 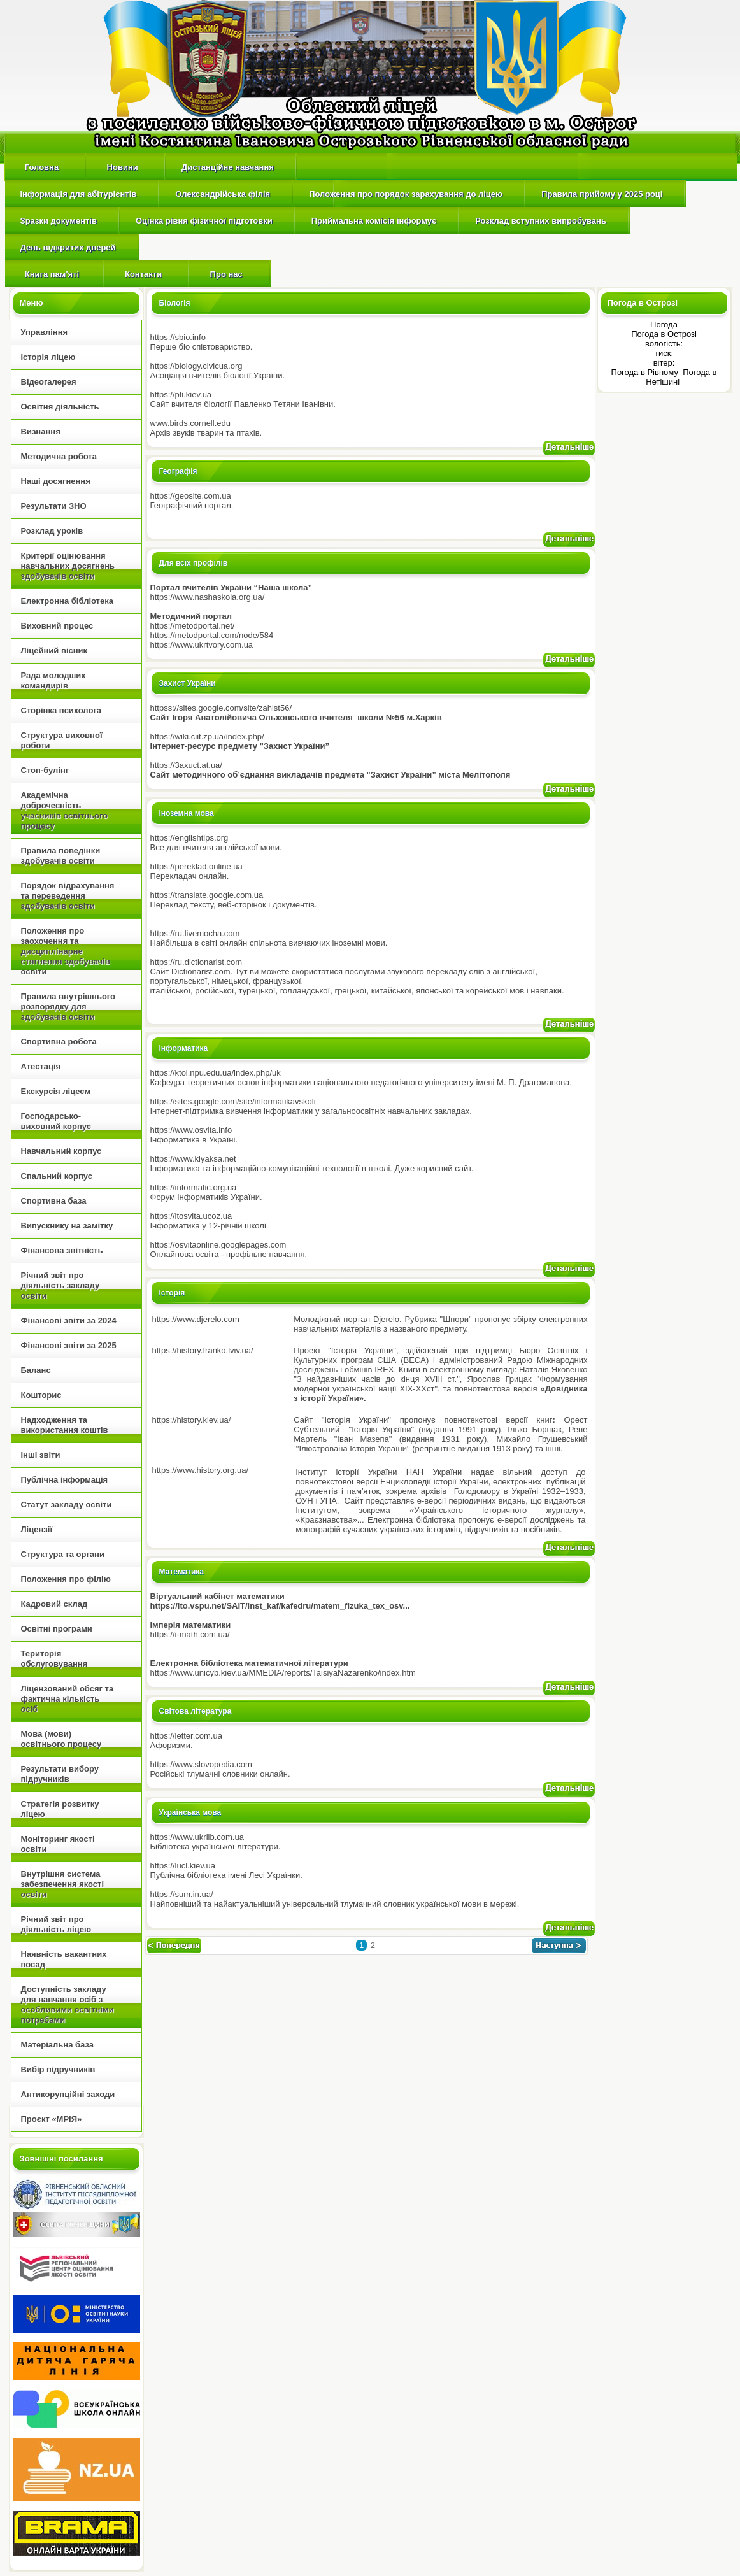 What do you see at coordinates (143, 274) in the screenshot?
I see `Контакти` at bounding box center [143, 274].